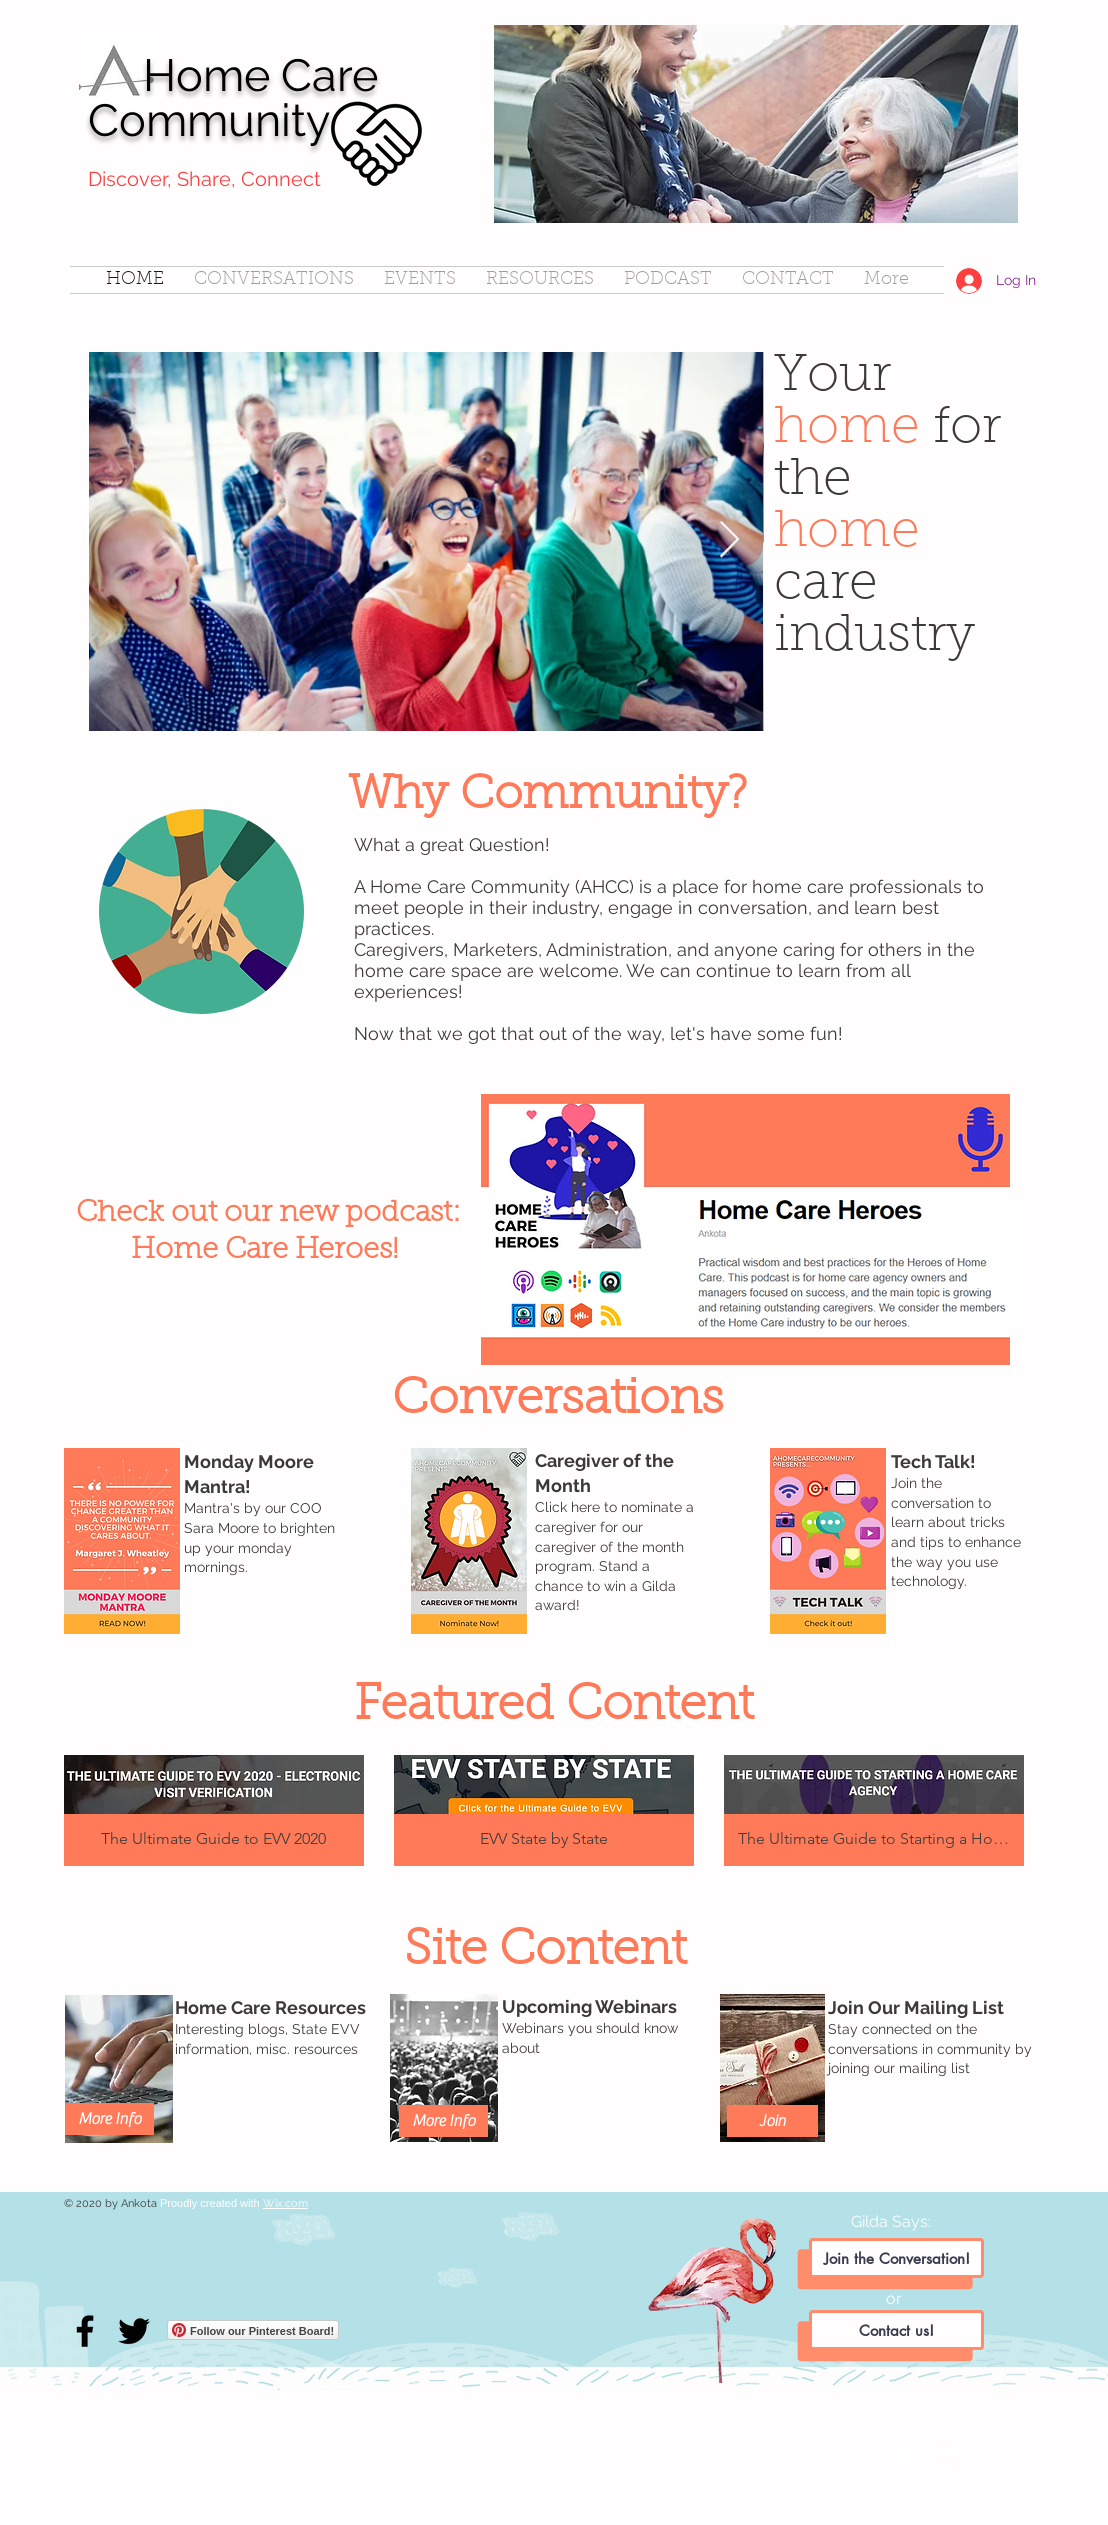 Image resolution: width=1108 pixels, height=2525 pixels. Describe the element at coordinates (772, 2121) in the screenshot. I see `[Join]` at that location.